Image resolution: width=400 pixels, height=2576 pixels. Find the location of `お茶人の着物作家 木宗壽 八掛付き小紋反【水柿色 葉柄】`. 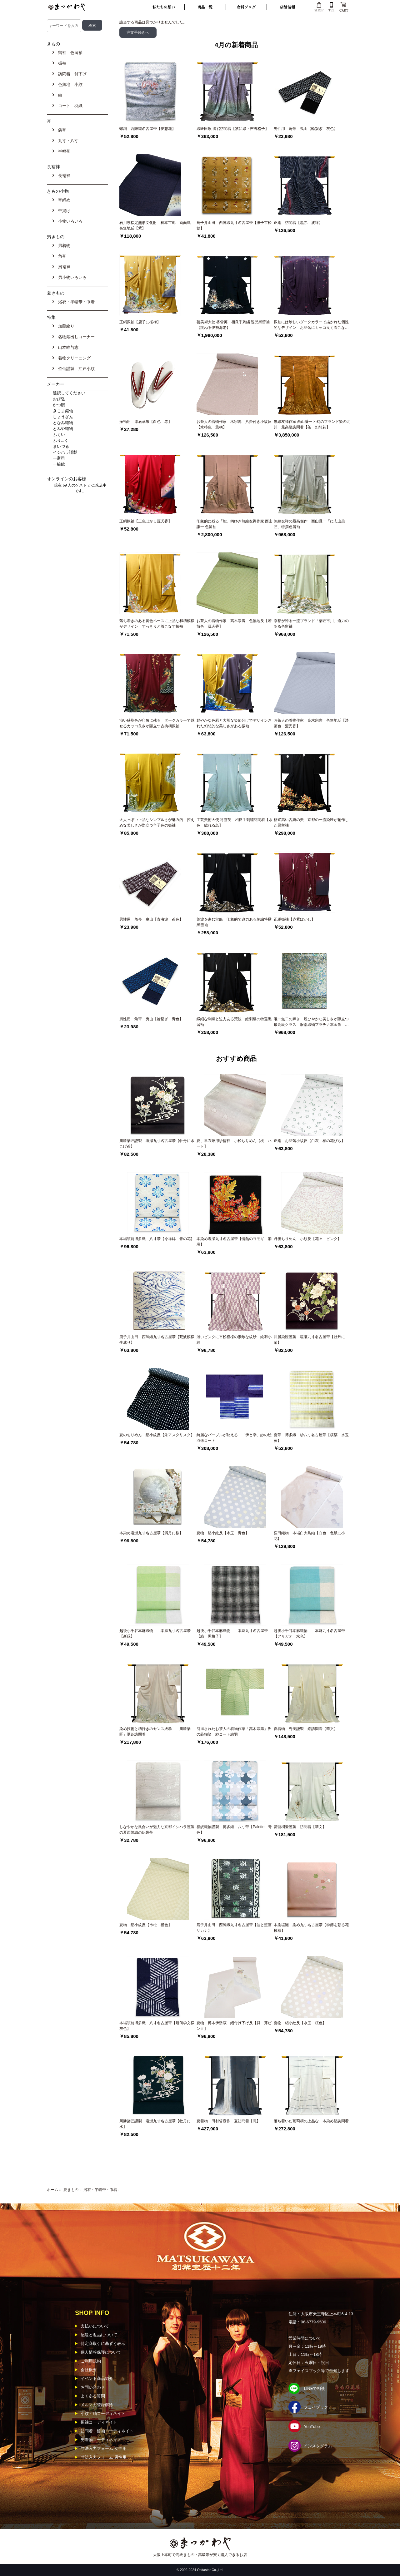

お茶人の着物作家 木宗壽 八掛付き小紋反【水柿色 葉柄】 is located at coordinates (234, 424).